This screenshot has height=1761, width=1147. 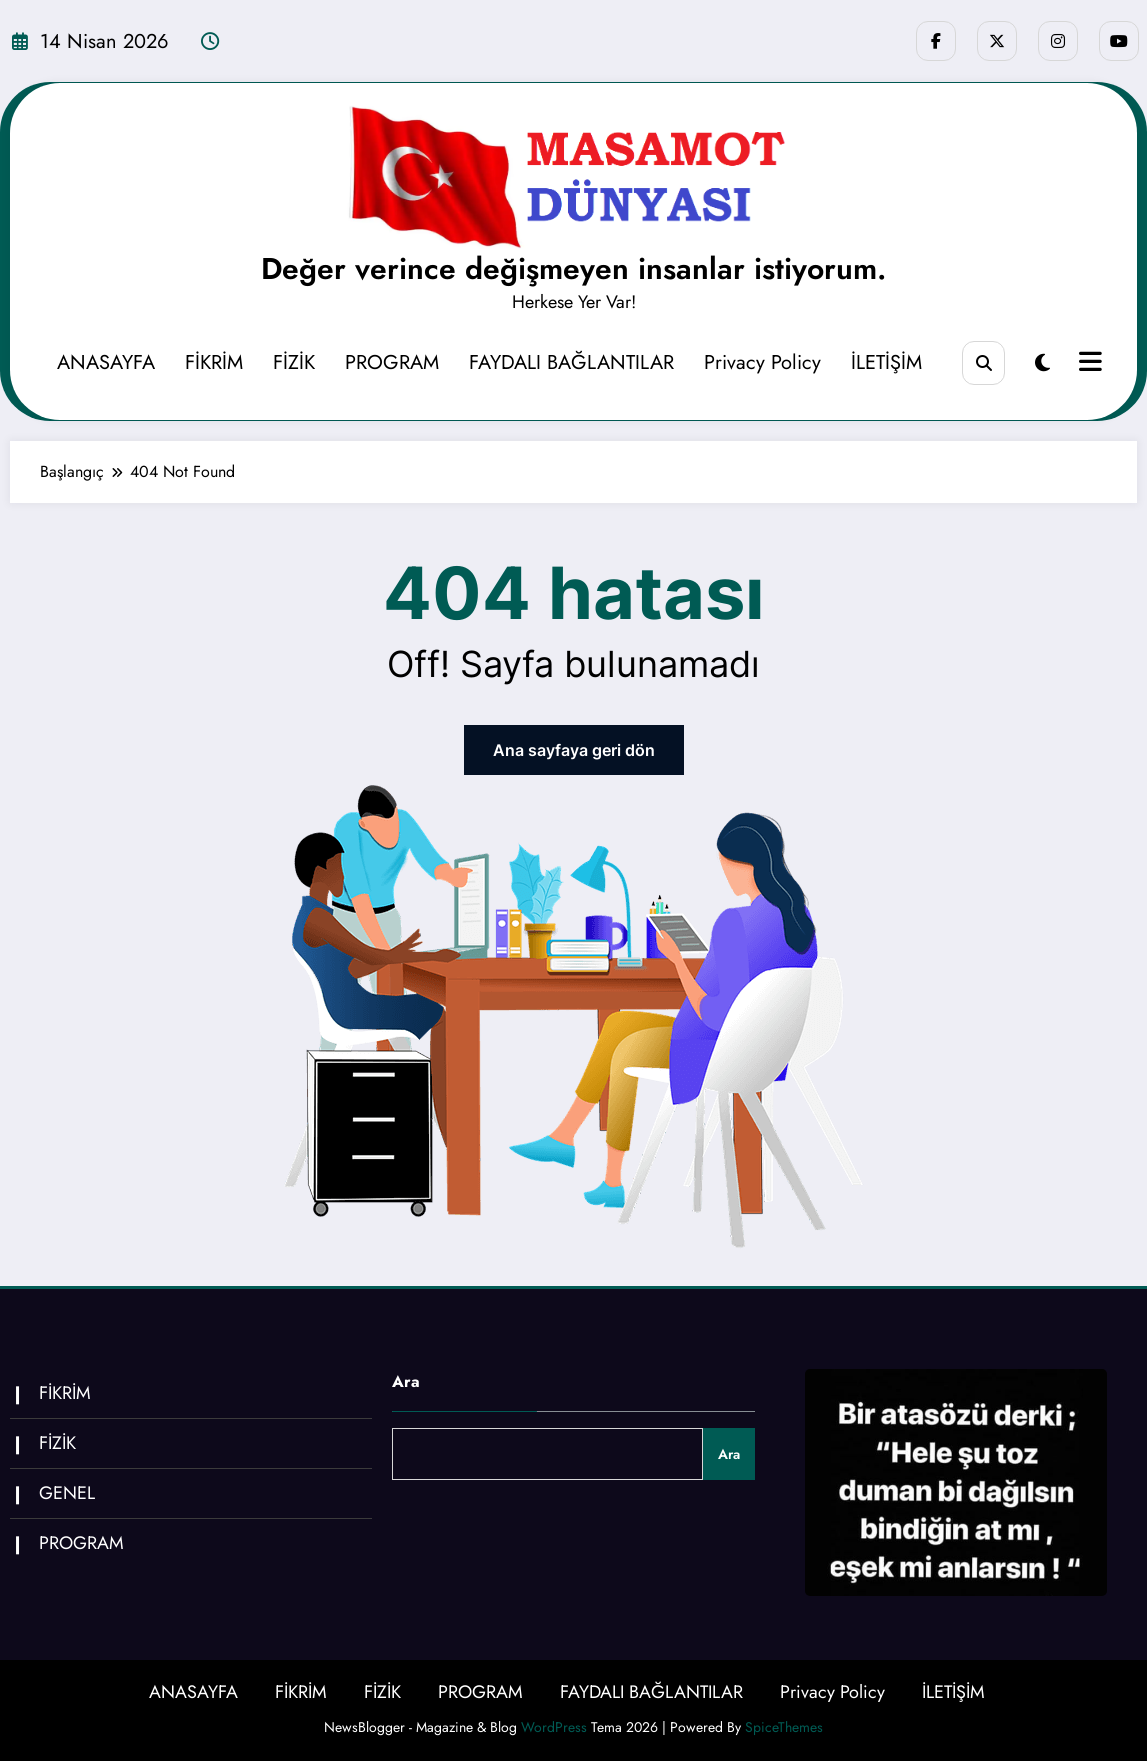 What do you see at coordinates (762, 362) in the screenshot?
I see `Privacy Policy` at bounding box center [762, 362].